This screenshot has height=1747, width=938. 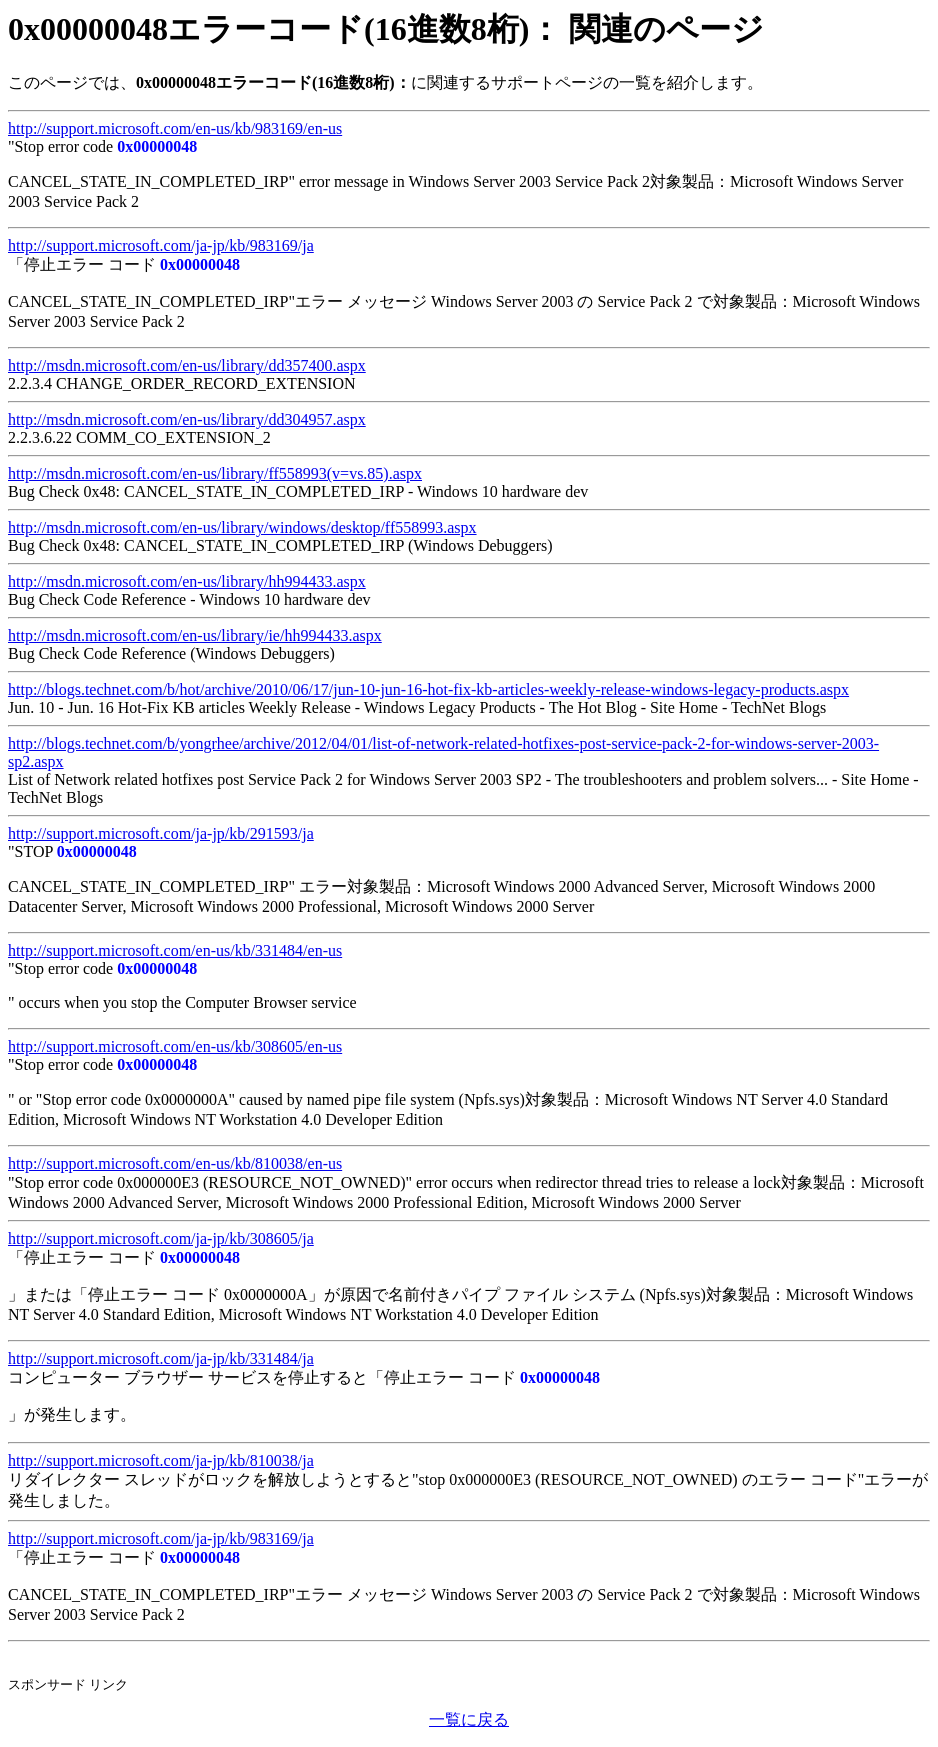 I want to click on http://msdn.microsoft.com/en-us/library/ff558993(v=vs.85).aspx, so click(x=215, y=473).